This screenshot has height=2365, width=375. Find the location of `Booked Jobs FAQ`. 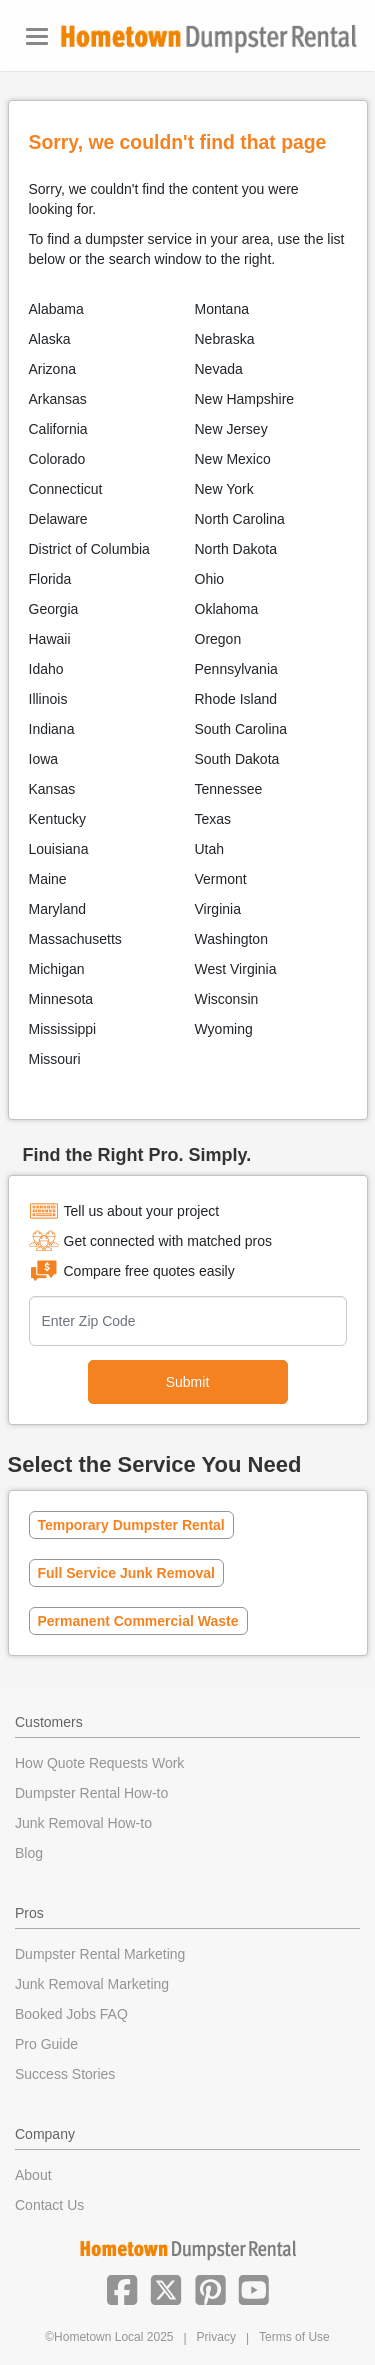

Booked Jobs FAQ is located at coordinates (71, 2014).